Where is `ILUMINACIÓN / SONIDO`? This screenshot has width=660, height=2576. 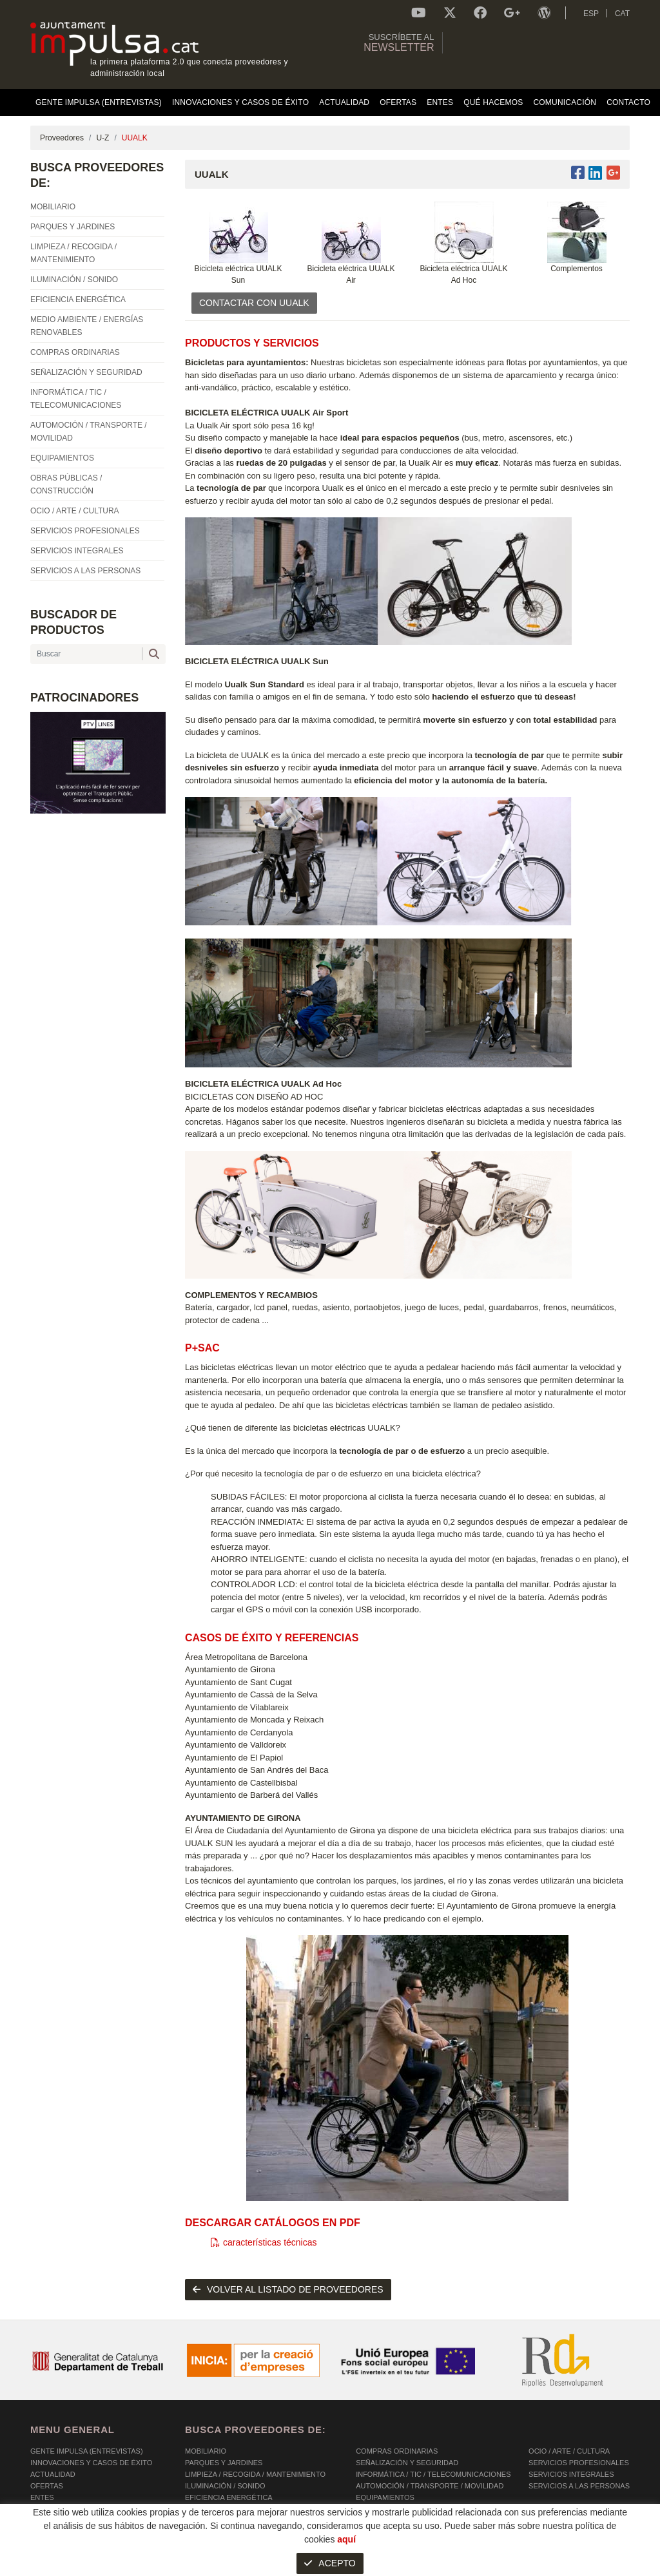 ILUMINACIÓN / SONIDO is located at coordinates (225, 2486).